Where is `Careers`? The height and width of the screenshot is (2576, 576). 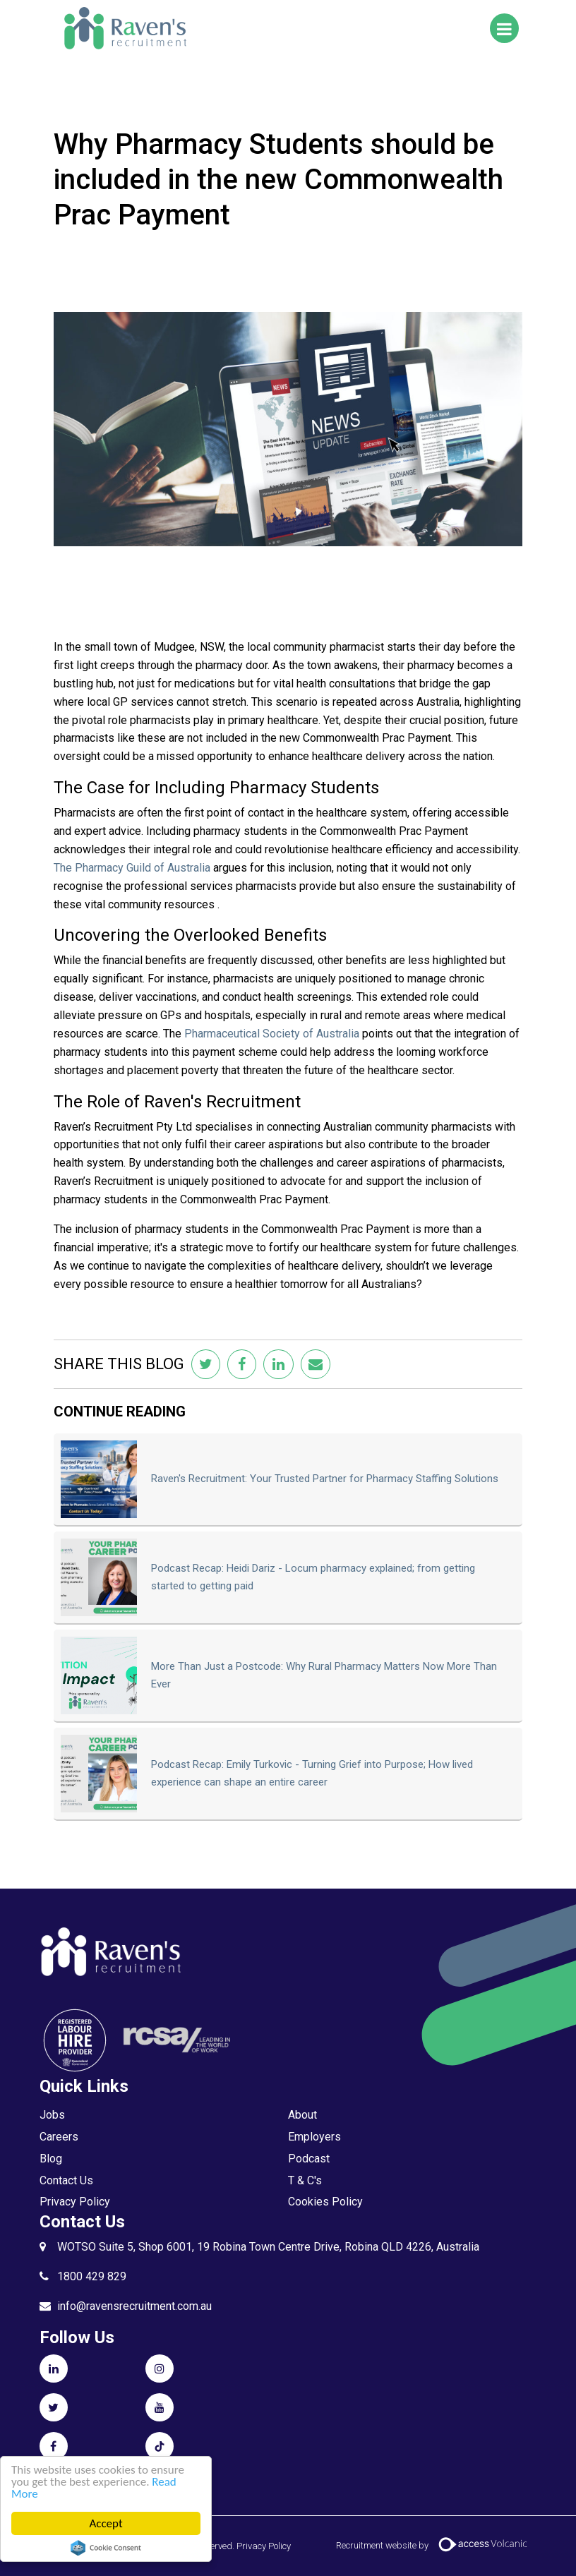
Careers is located at coordinates (59, 2136).